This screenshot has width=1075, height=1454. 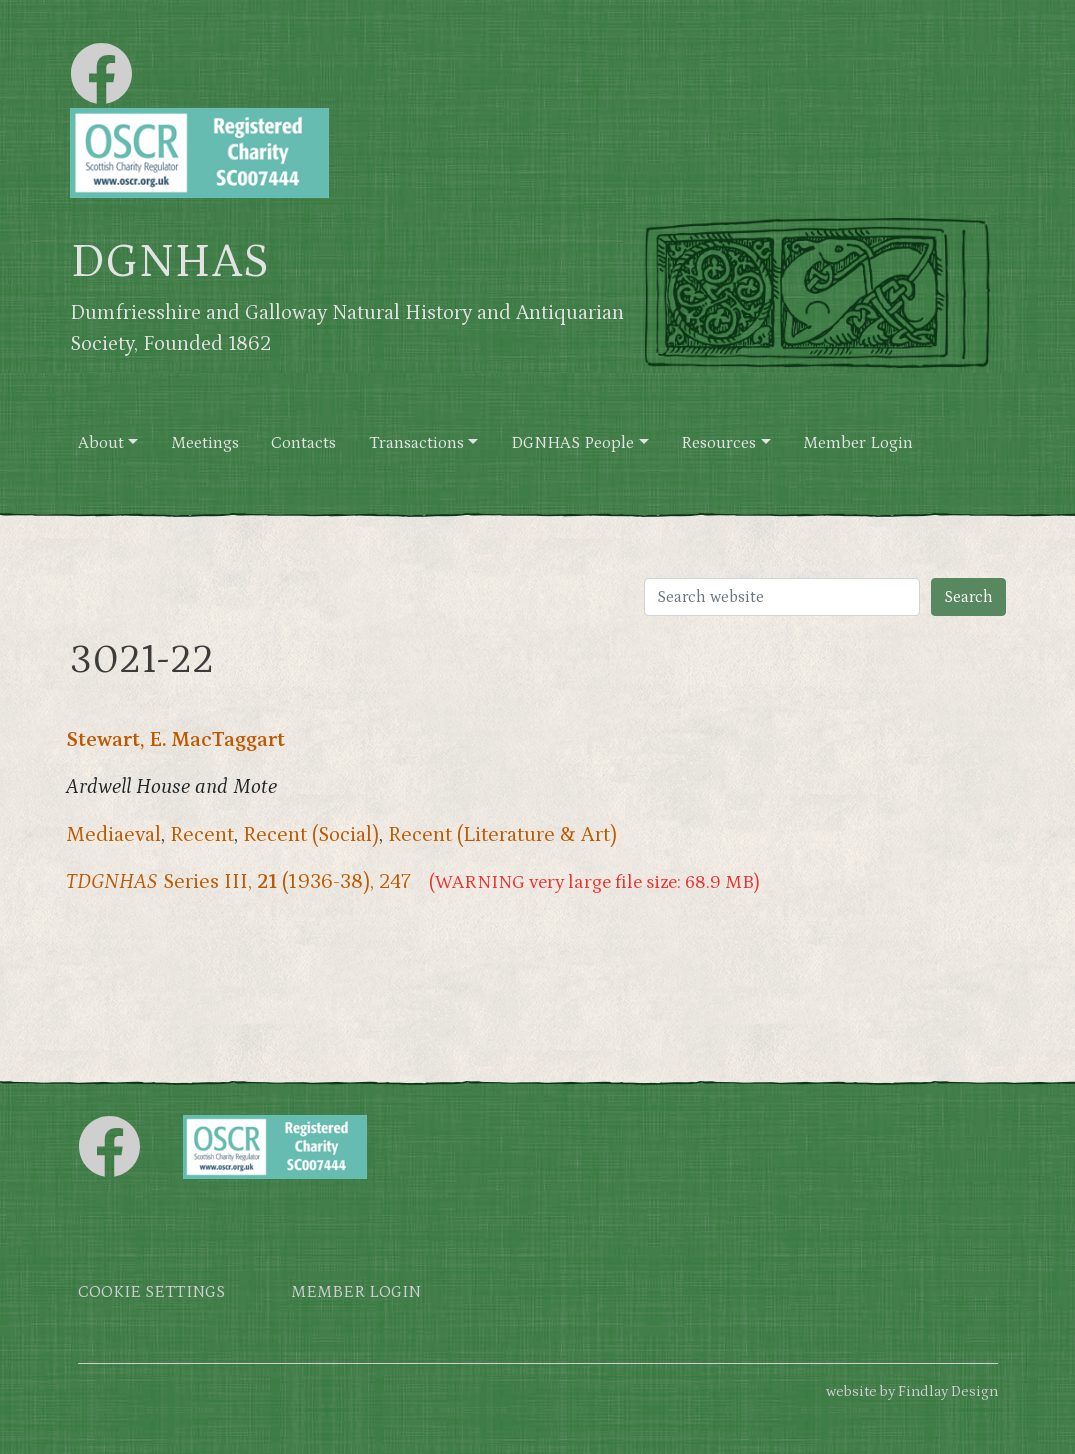 What do you see at coordinates (502, 835) in the screenshot?
I see `Recent (Literature & Art)` at bounding box center [502, 835].